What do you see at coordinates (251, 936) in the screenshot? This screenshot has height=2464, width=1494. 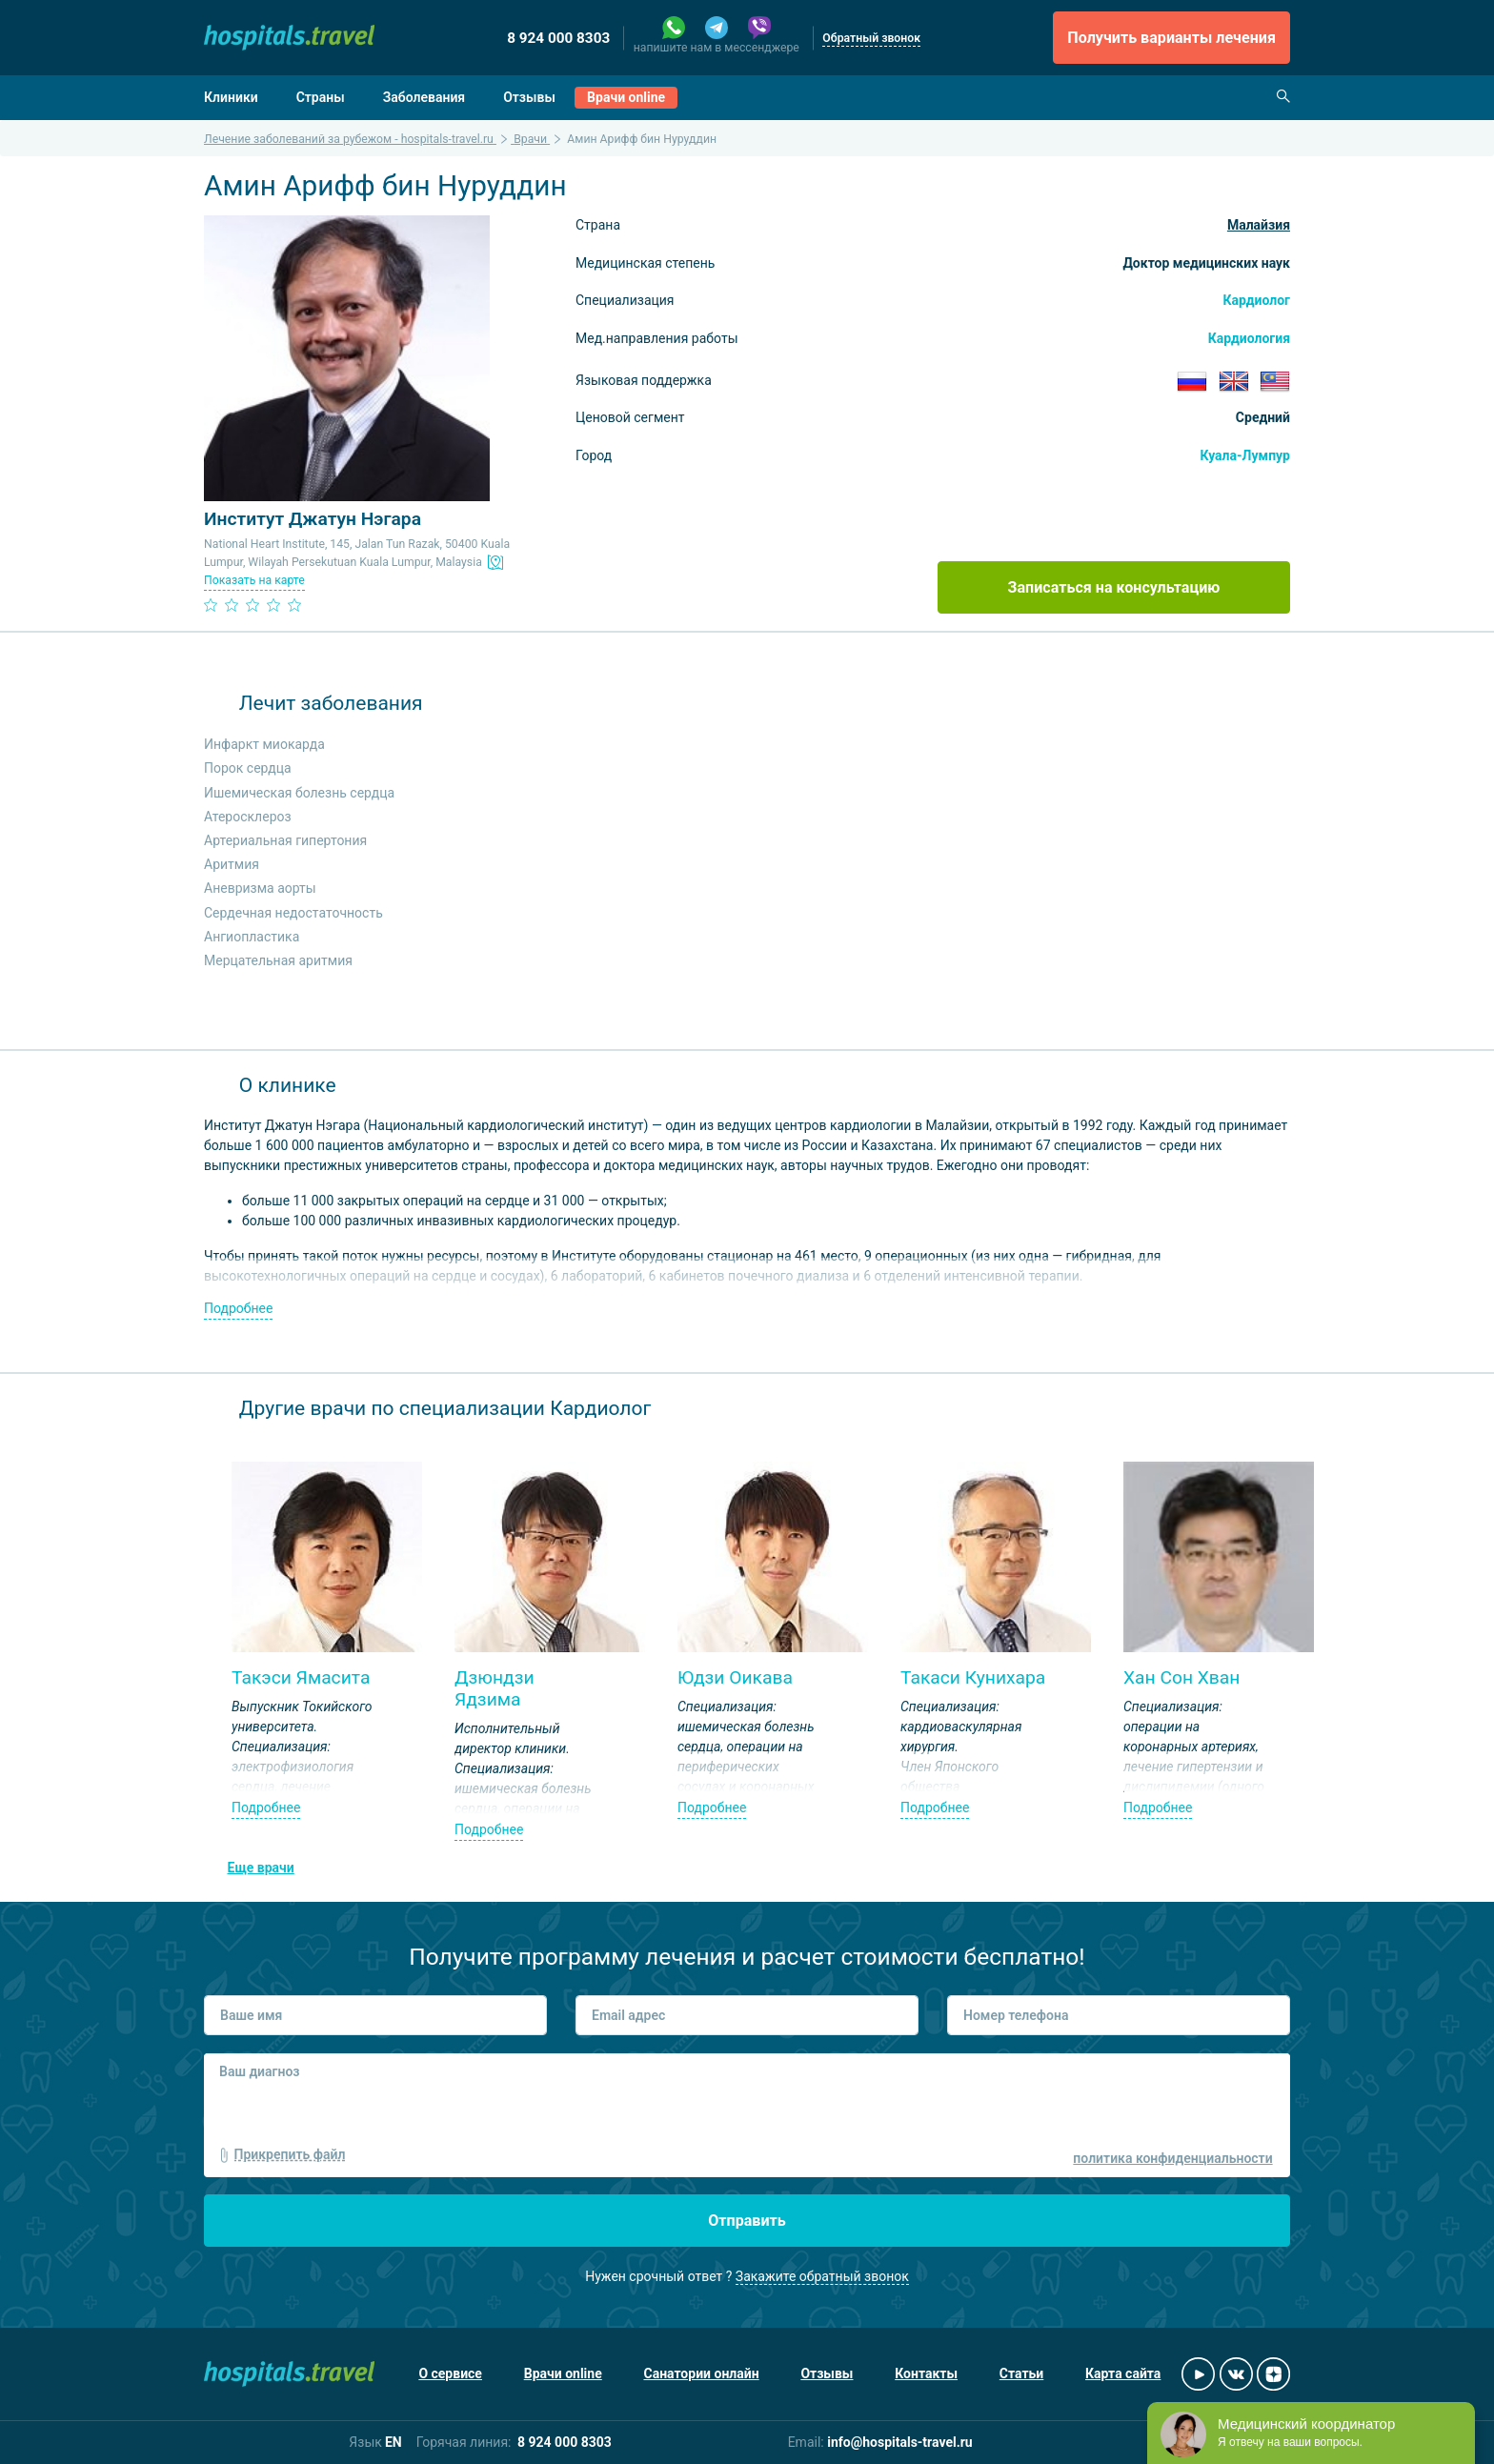 I see `Ангиопластика` at bounding box center [251, 936].